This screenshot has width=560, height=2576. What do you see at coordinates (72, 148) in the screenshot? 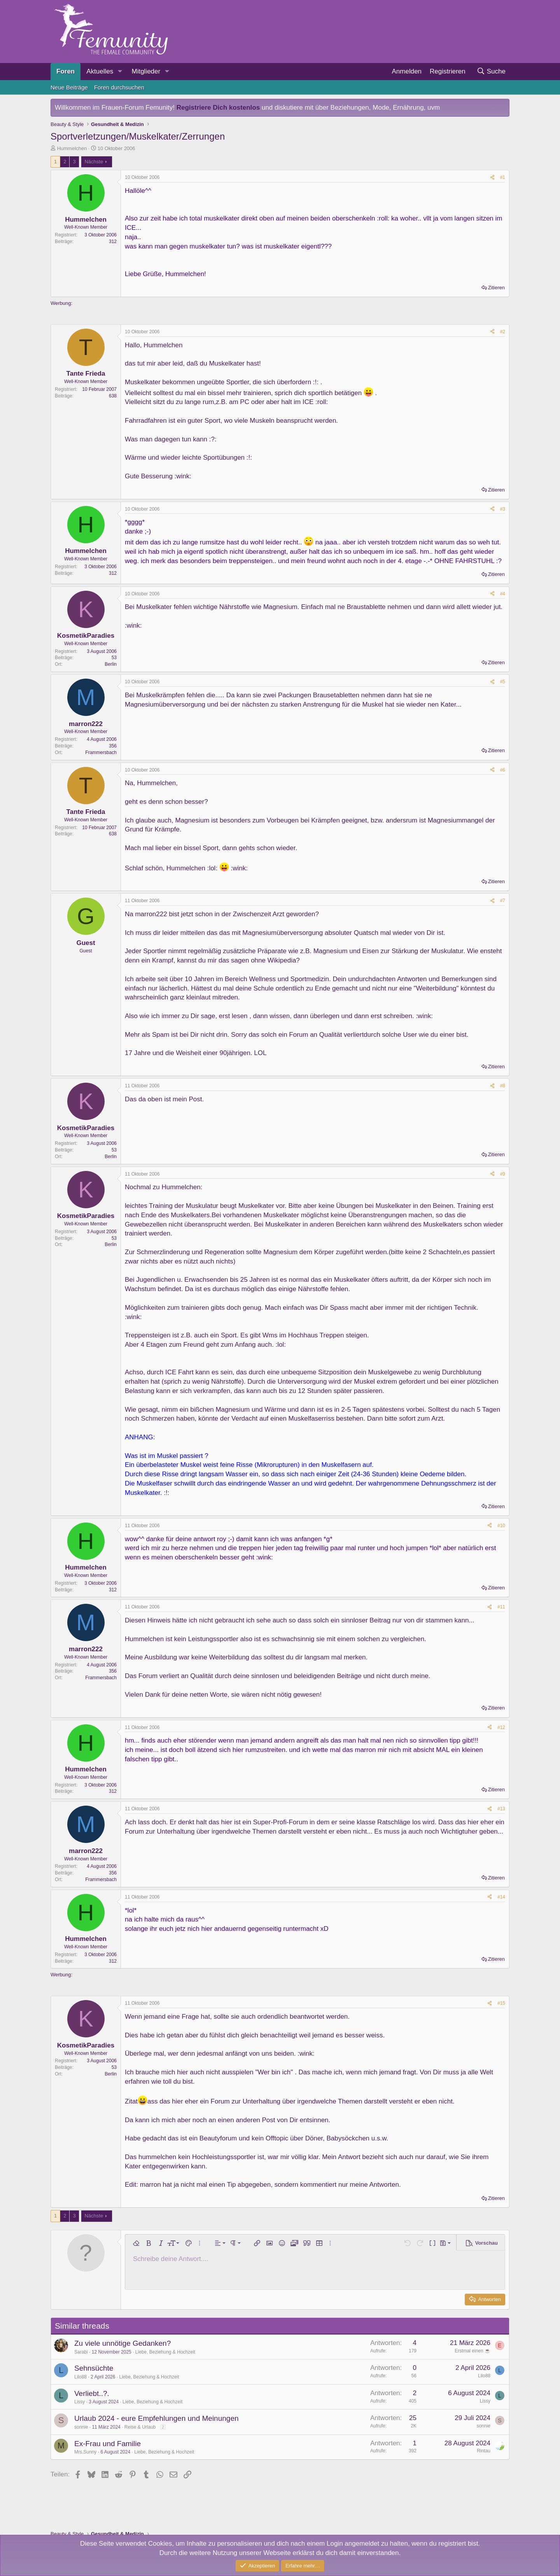
I see `Hummelchen` at bounding box center [72, 148].